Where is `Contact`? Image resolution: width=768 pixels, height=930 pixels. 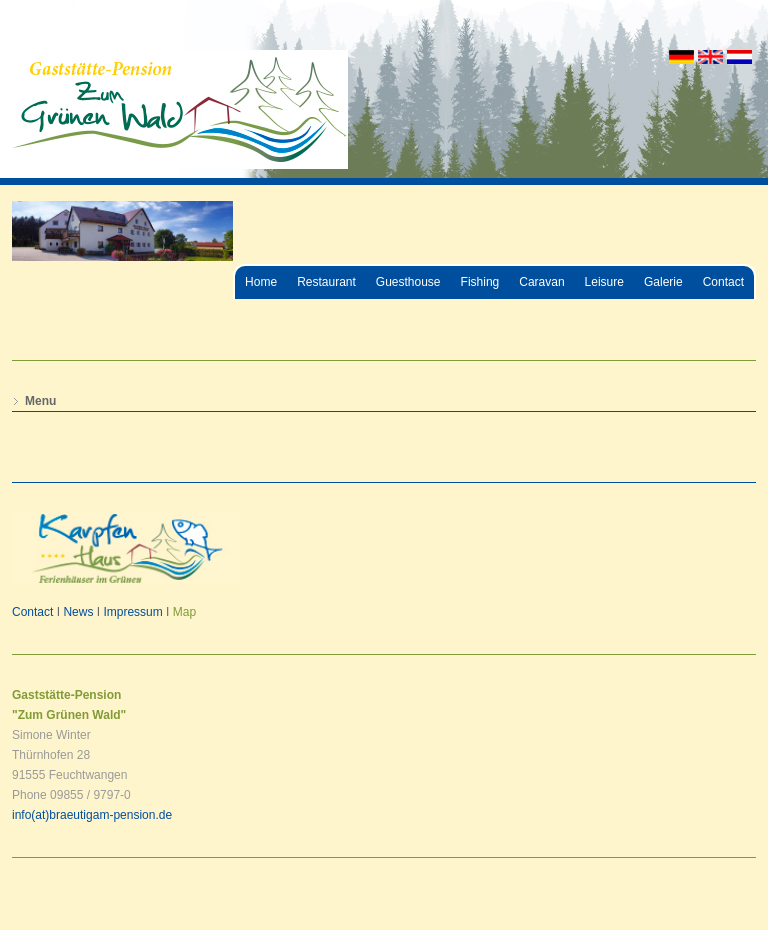
Contact is located at coordinates (723, 282).